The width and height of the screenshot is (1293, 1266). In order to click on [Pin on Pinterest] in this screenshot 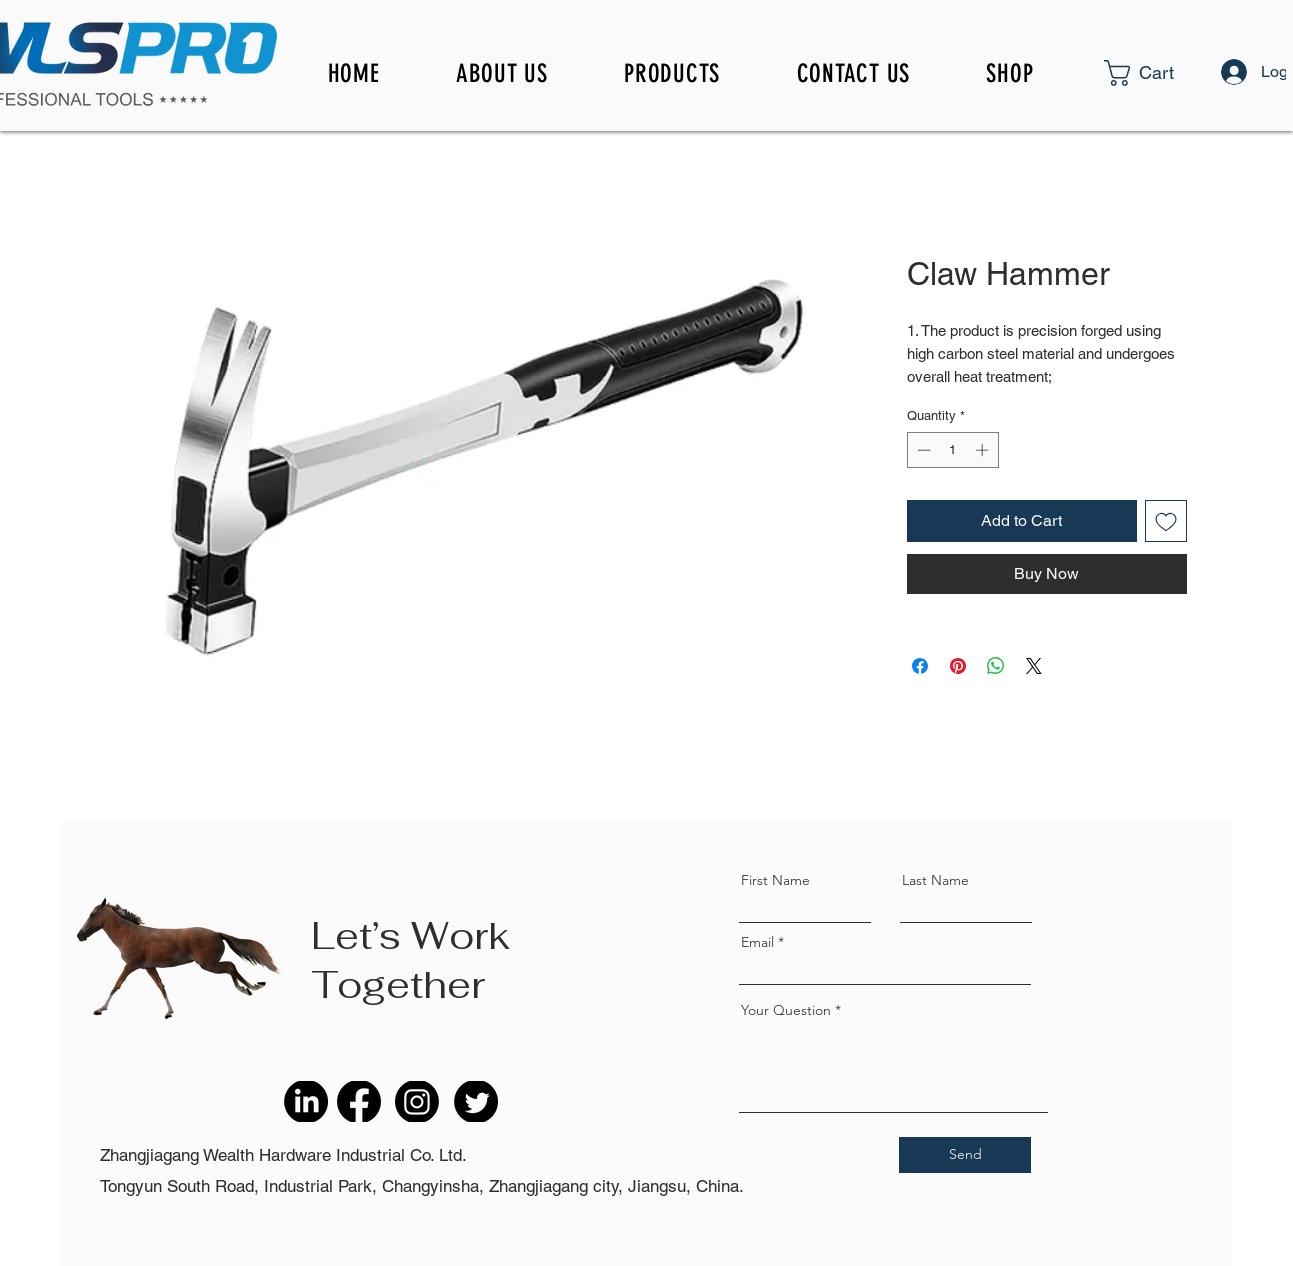, I will do `click(958, 666)`.